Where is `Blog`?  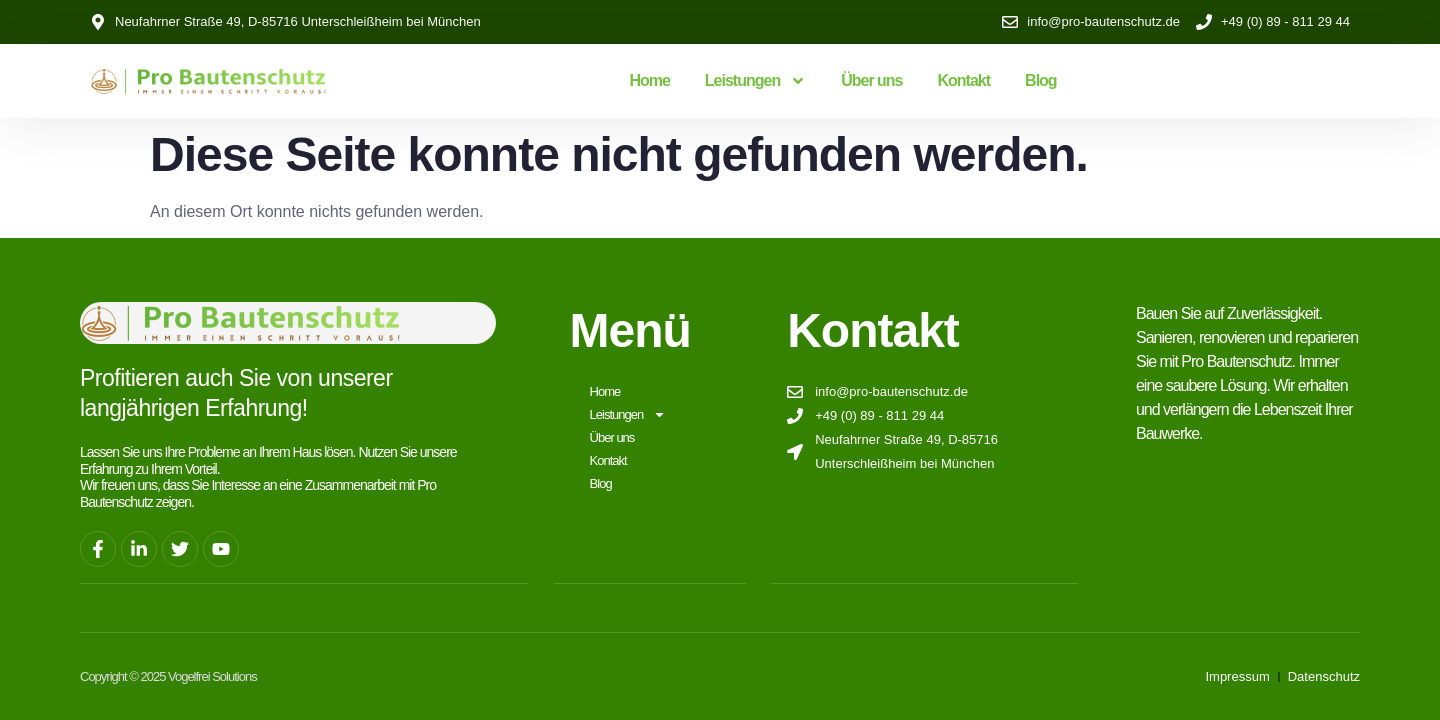
Blog is located at coordinates (1041, 80).